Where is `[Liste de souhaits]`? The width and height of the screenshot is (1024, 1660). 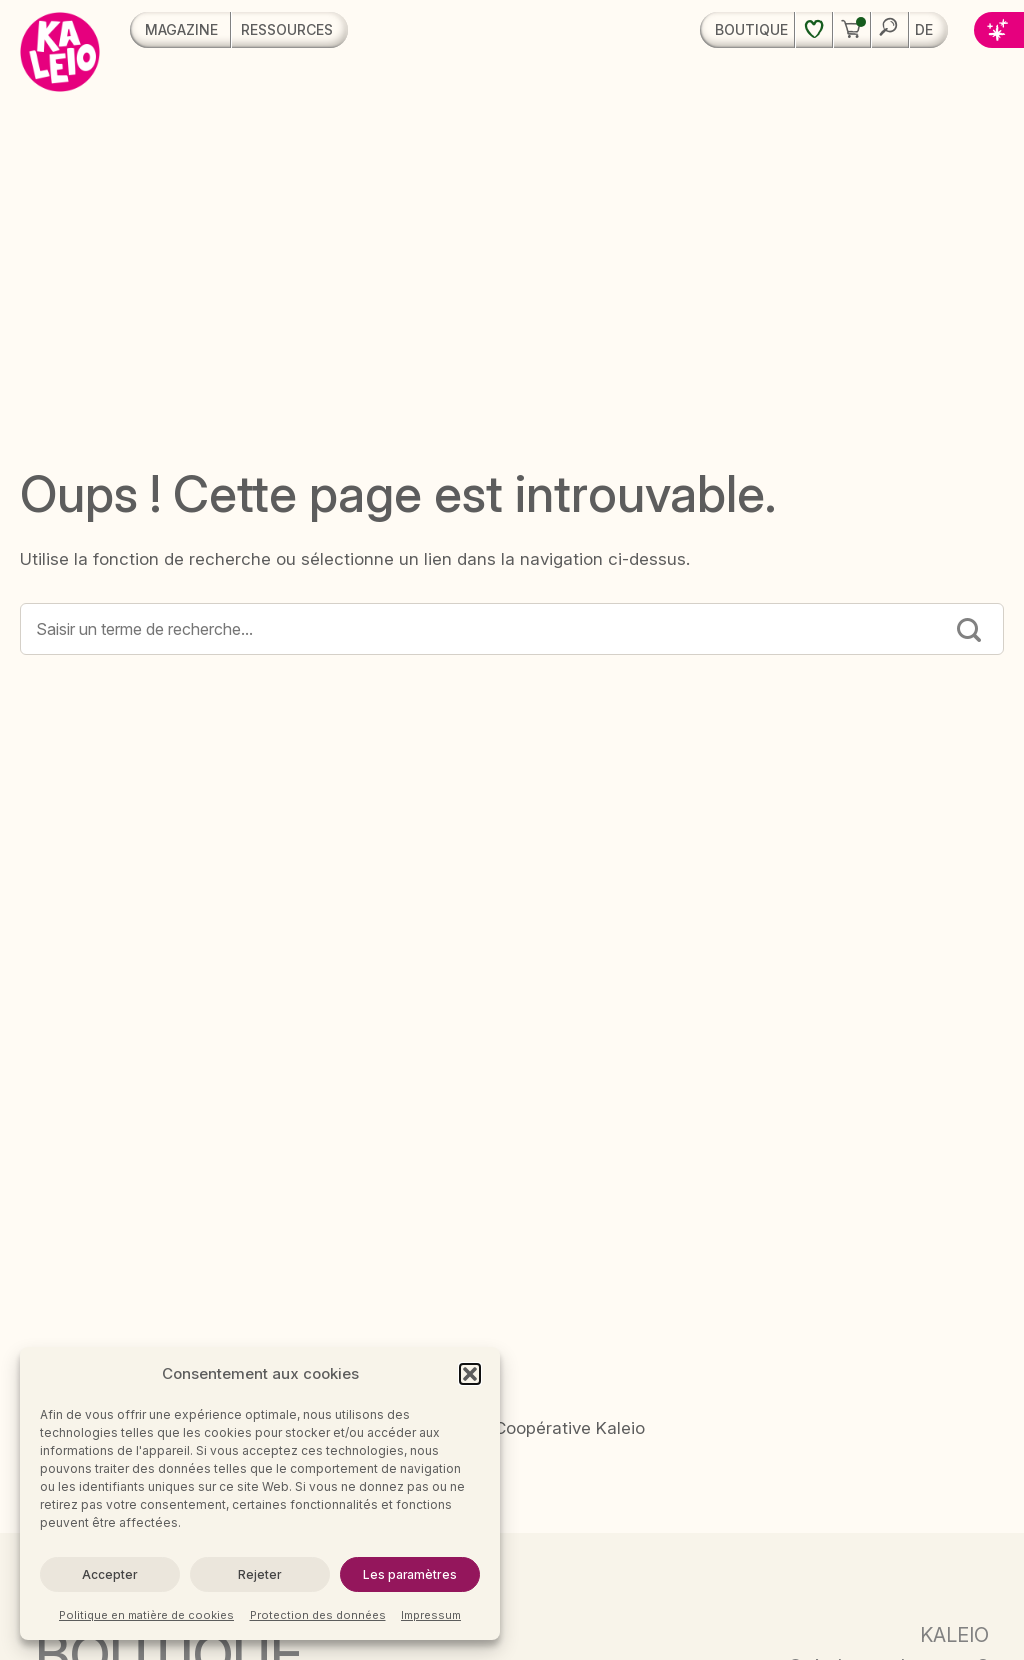 [Liste de souhaits] is located at coordinates (813, 30).